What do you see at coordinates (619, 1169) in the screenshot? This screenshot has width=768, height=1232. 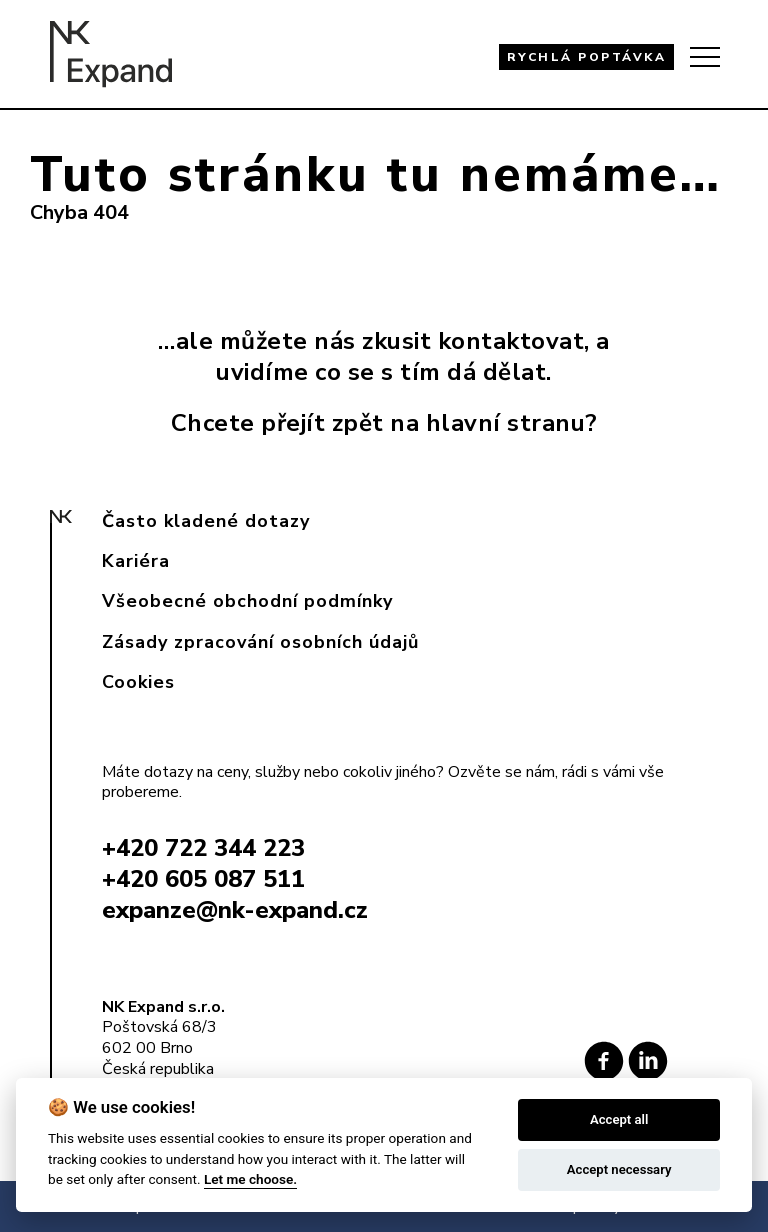 I see `Accept necessary` at bounding box center [619, 1169].